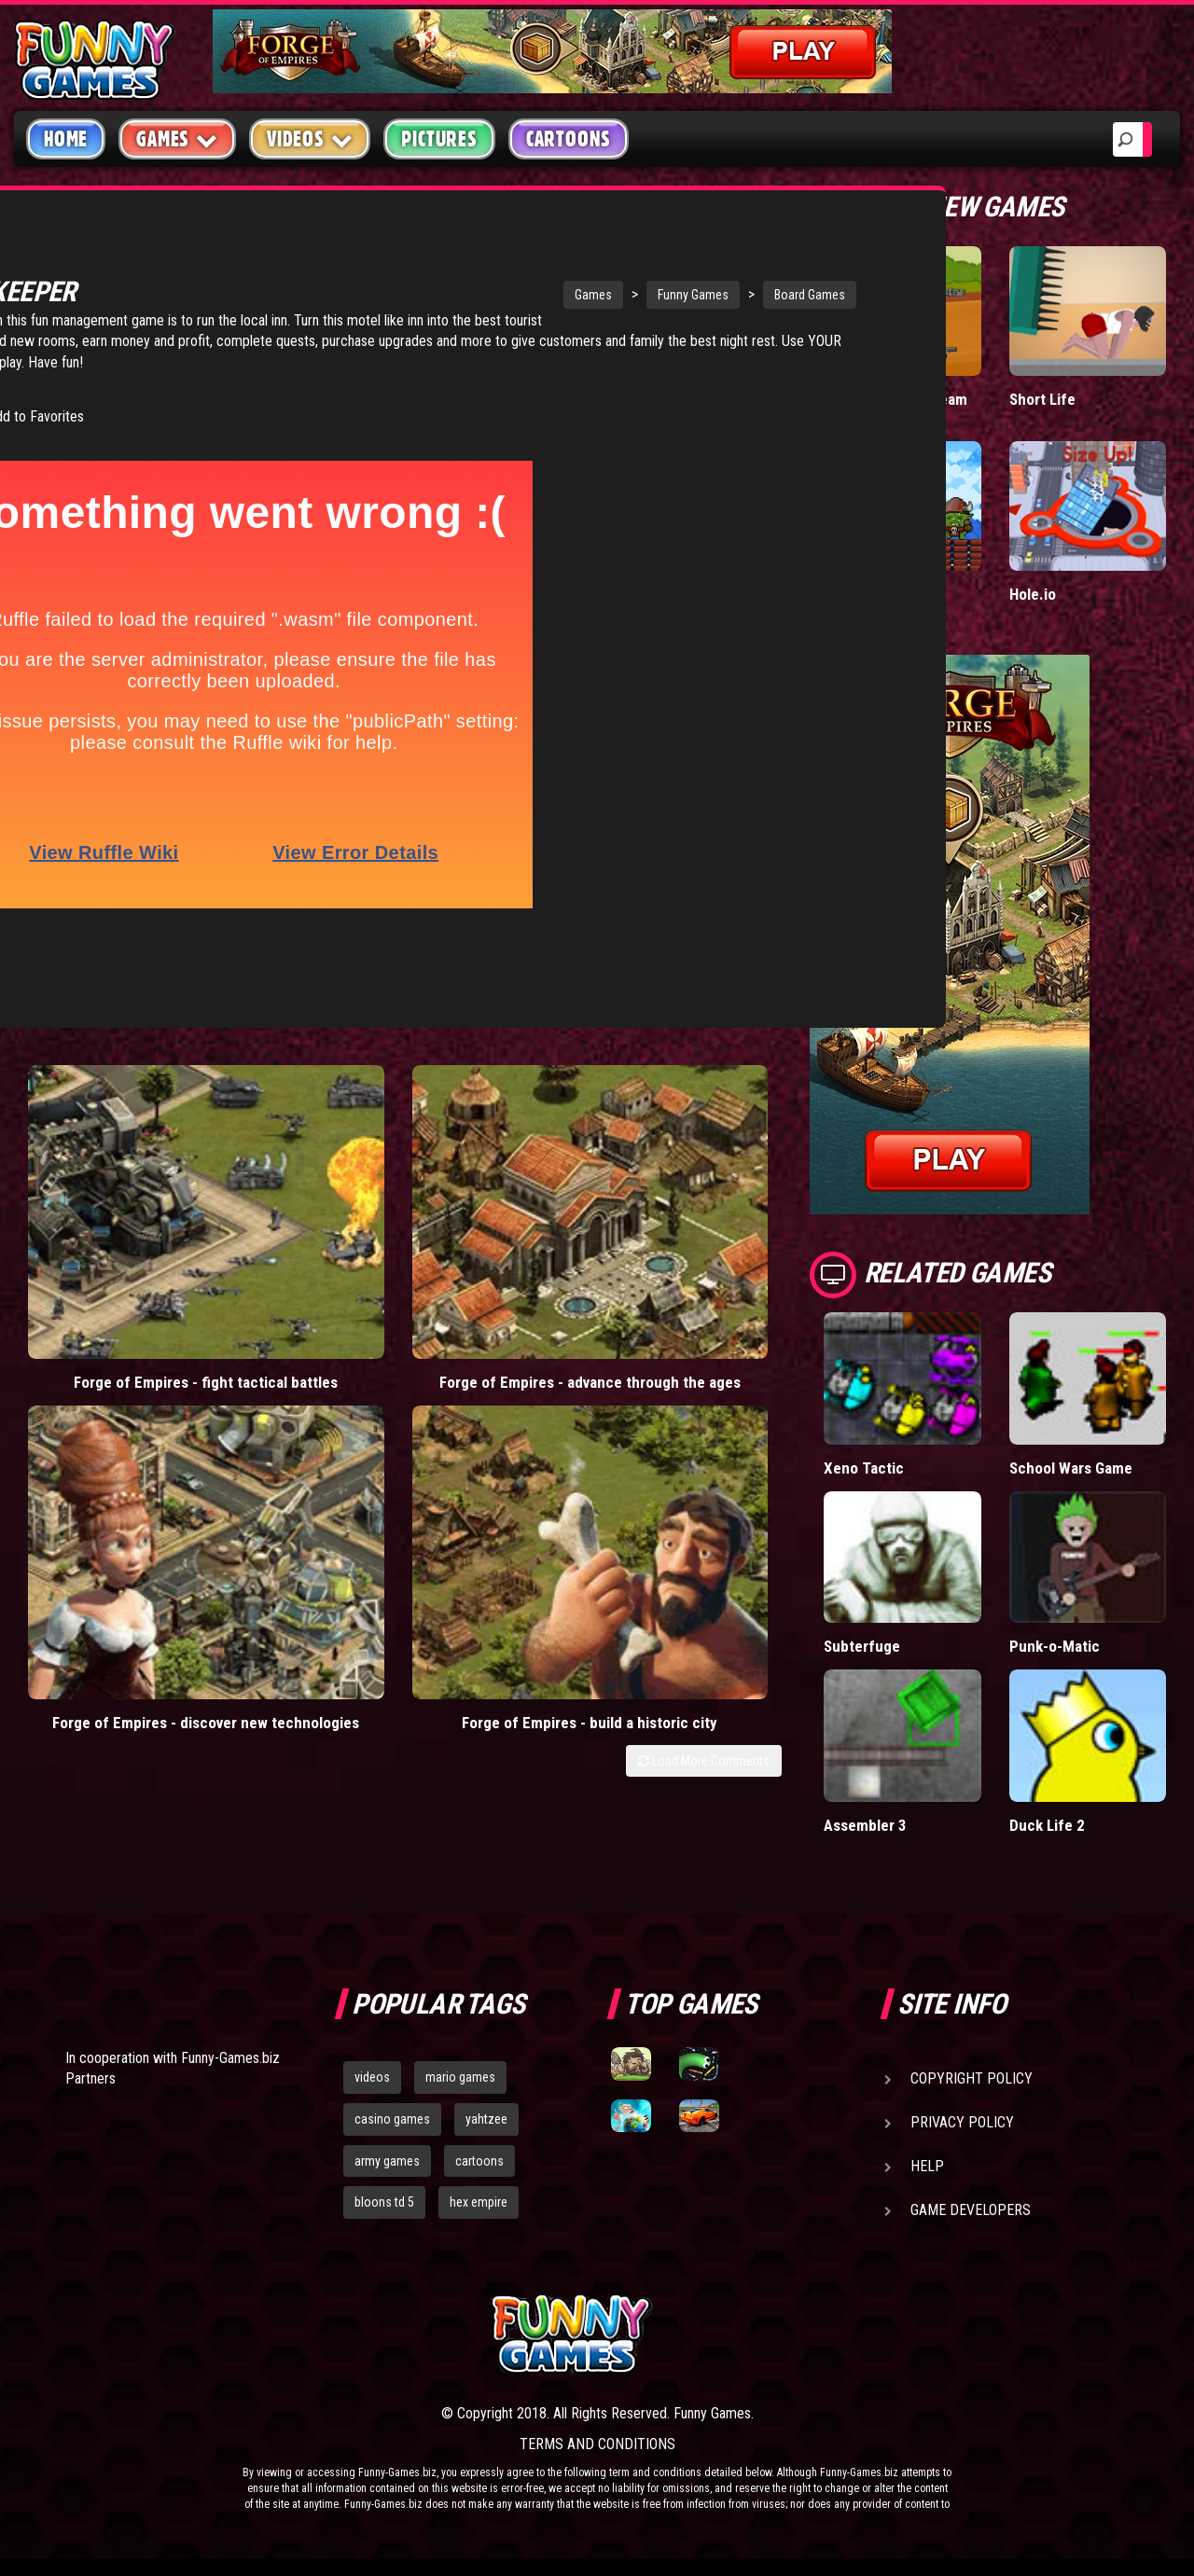 This screenshot has width=1194, height=2576. I want to click on Games [button], so click(177, 138).